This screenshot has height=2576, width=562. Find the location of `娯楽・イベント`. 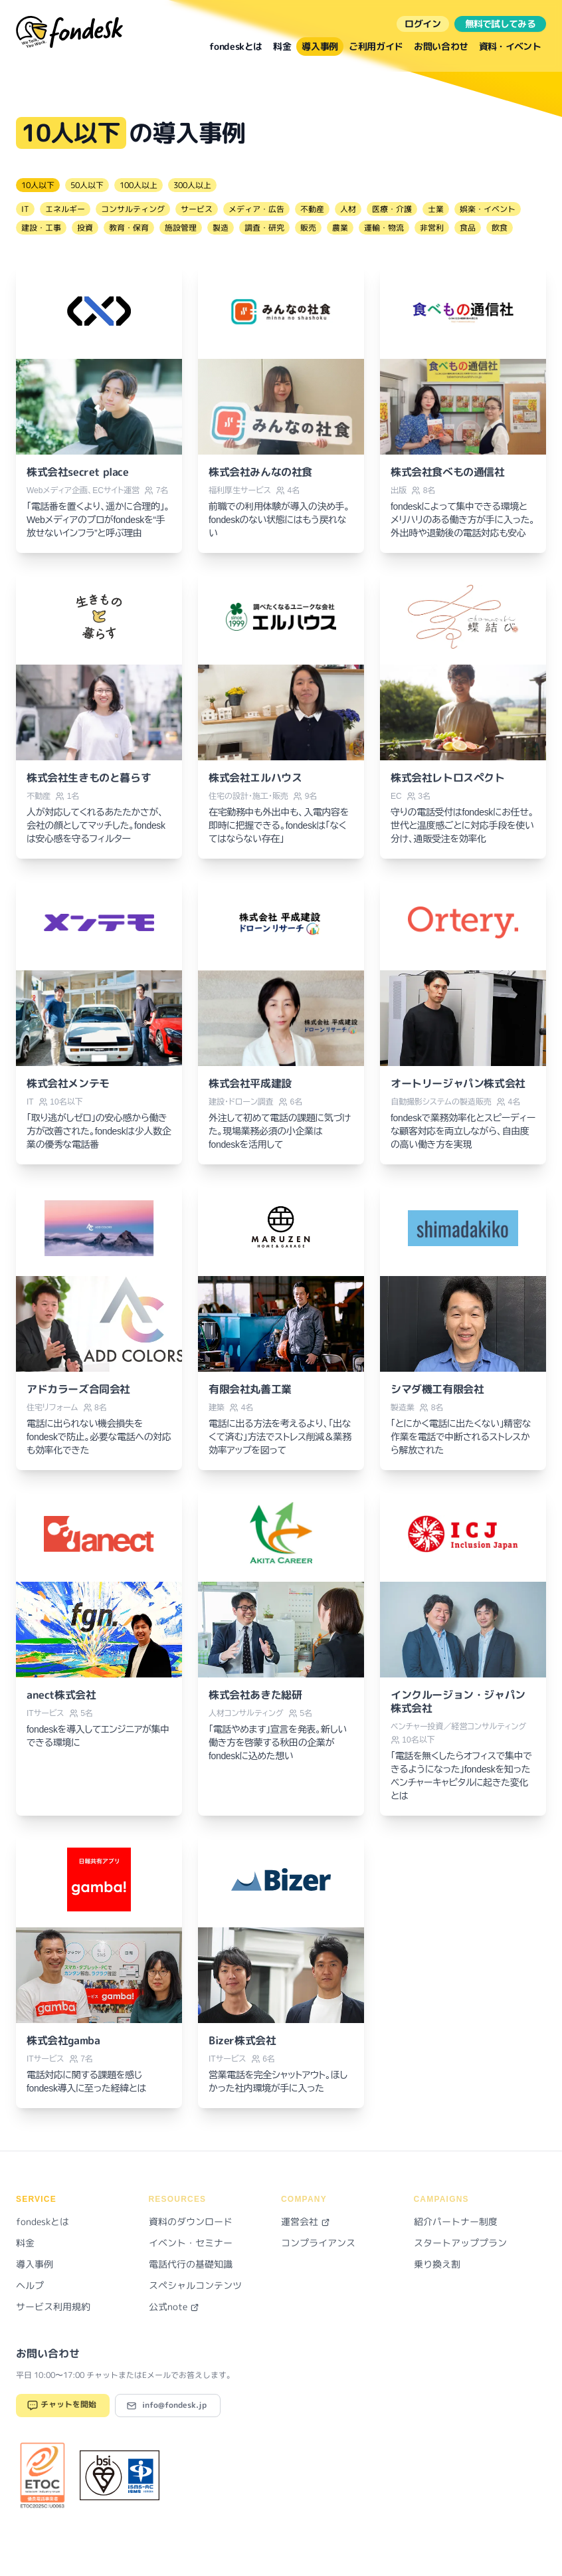

娯楽・イベント is located at coordinates (487, 209).